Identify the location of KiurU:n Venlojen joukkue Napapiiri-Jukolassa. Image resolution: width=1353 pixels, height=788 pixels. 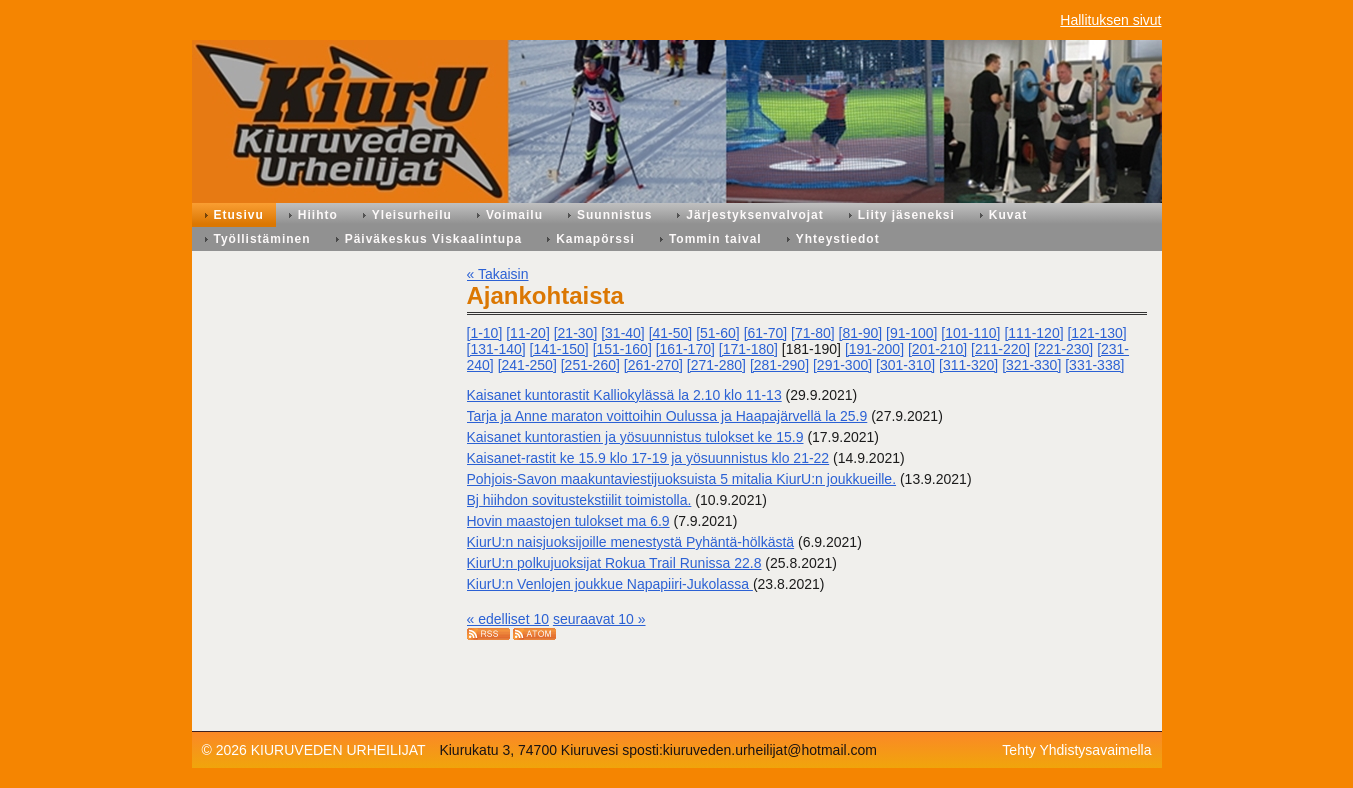
(610, 584).